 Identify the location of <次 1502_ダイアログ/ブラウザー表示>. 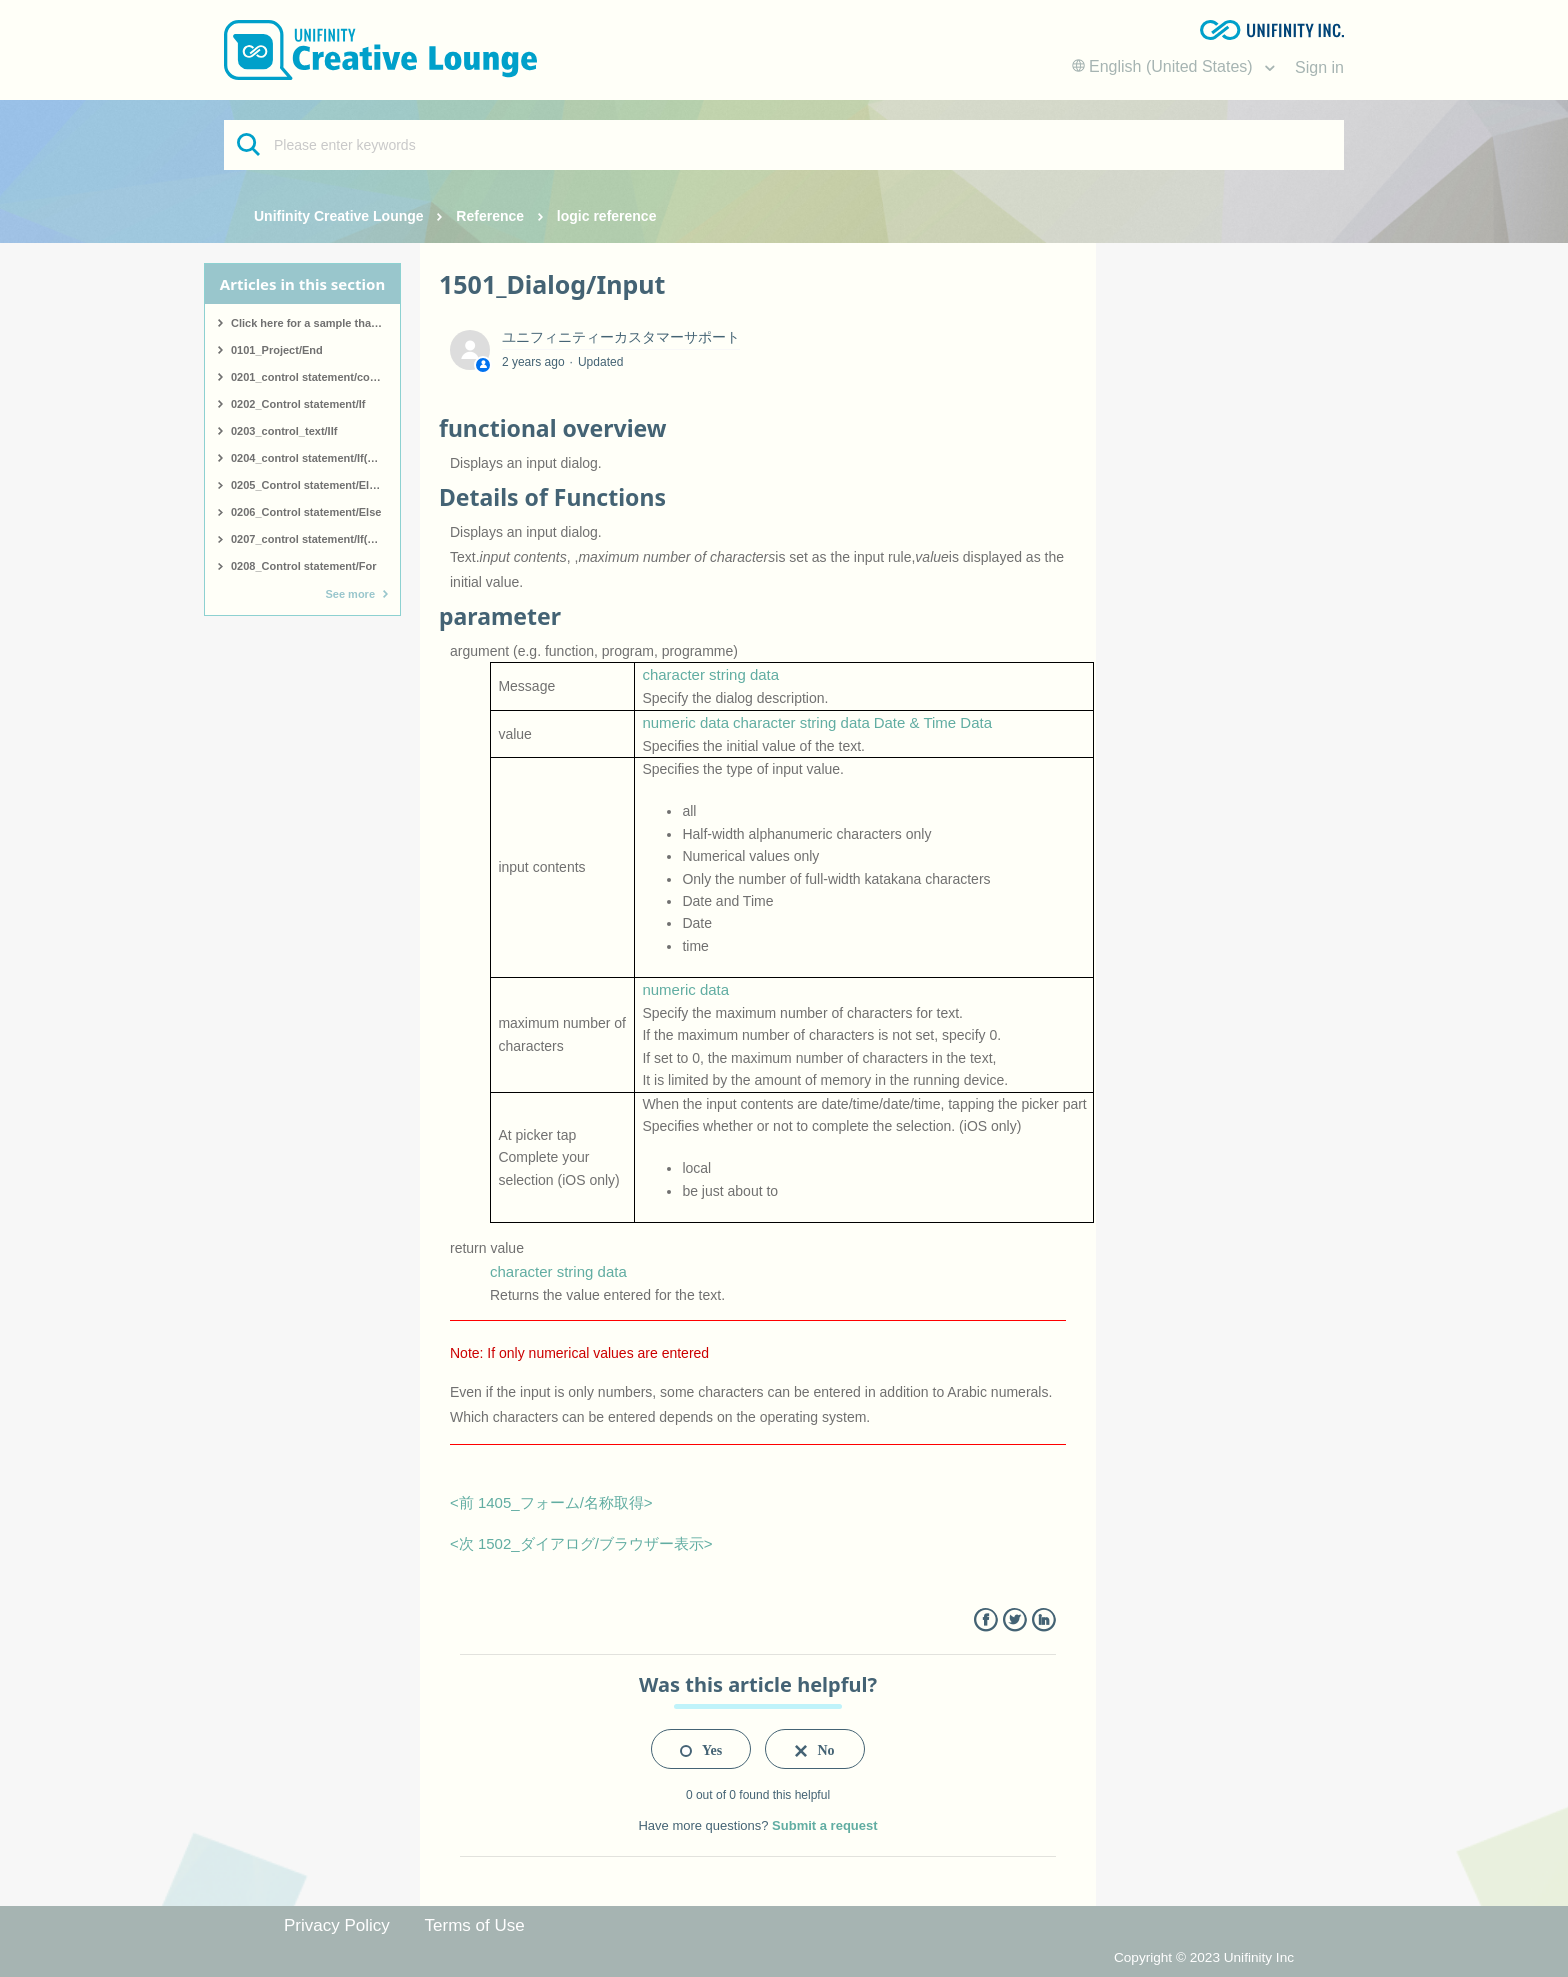
(581, 1543).